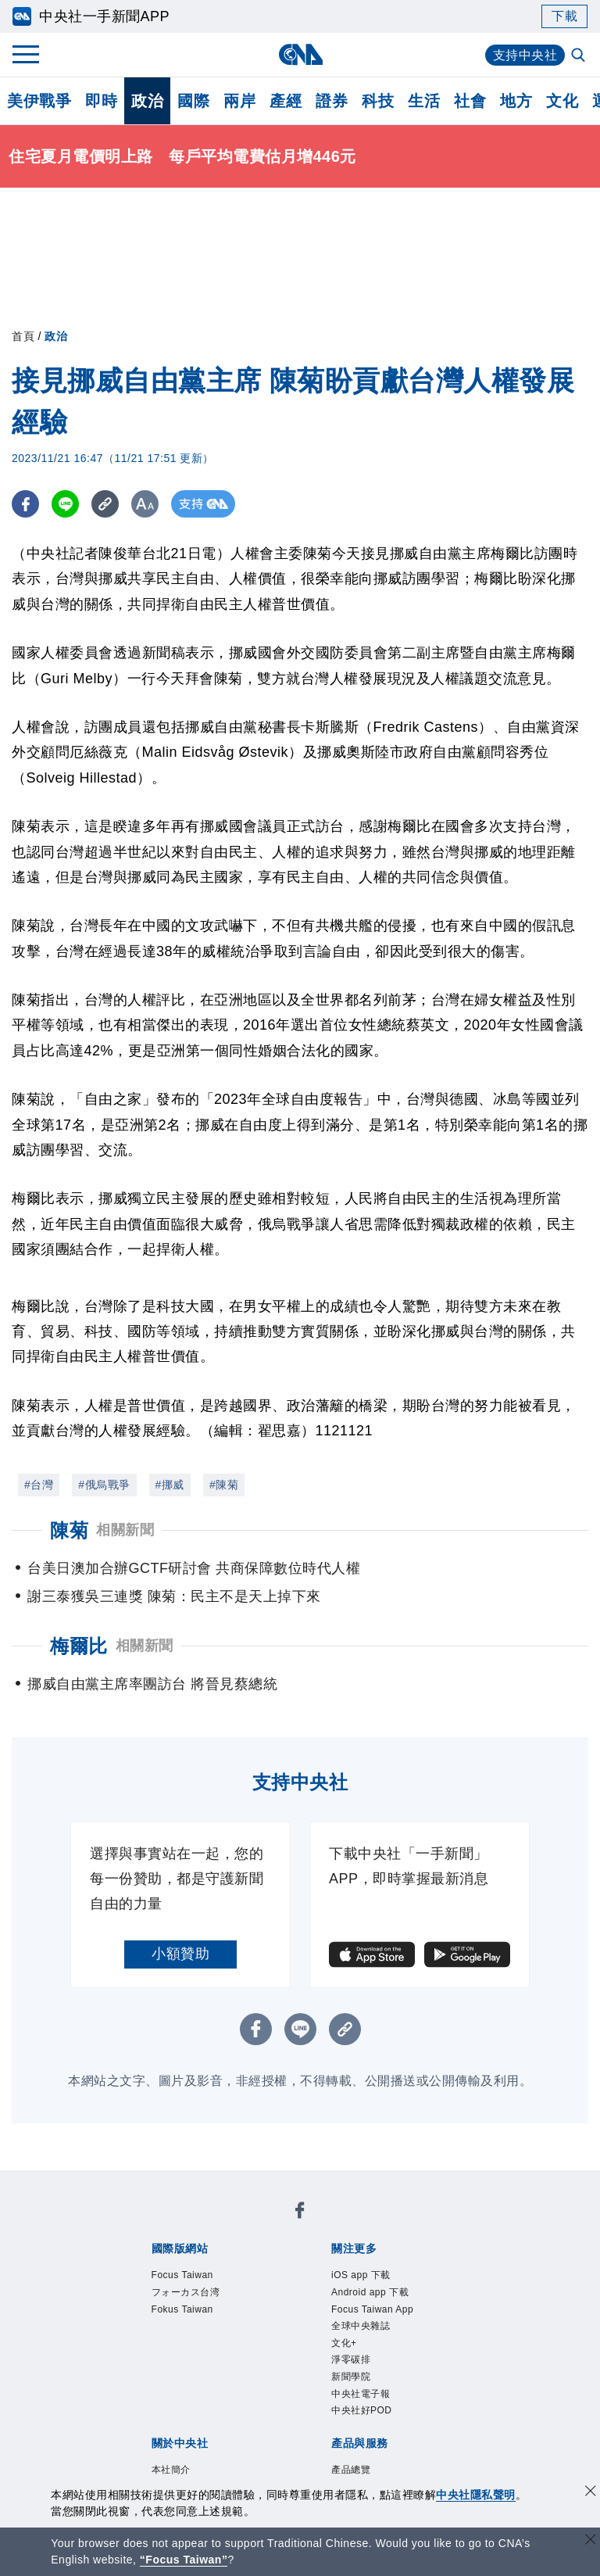 This screenshot has height=2576, width=600. Describe the element at coordinates (590, 2541) in the screenshot. I see `[關閉語言轉導]` at that location.